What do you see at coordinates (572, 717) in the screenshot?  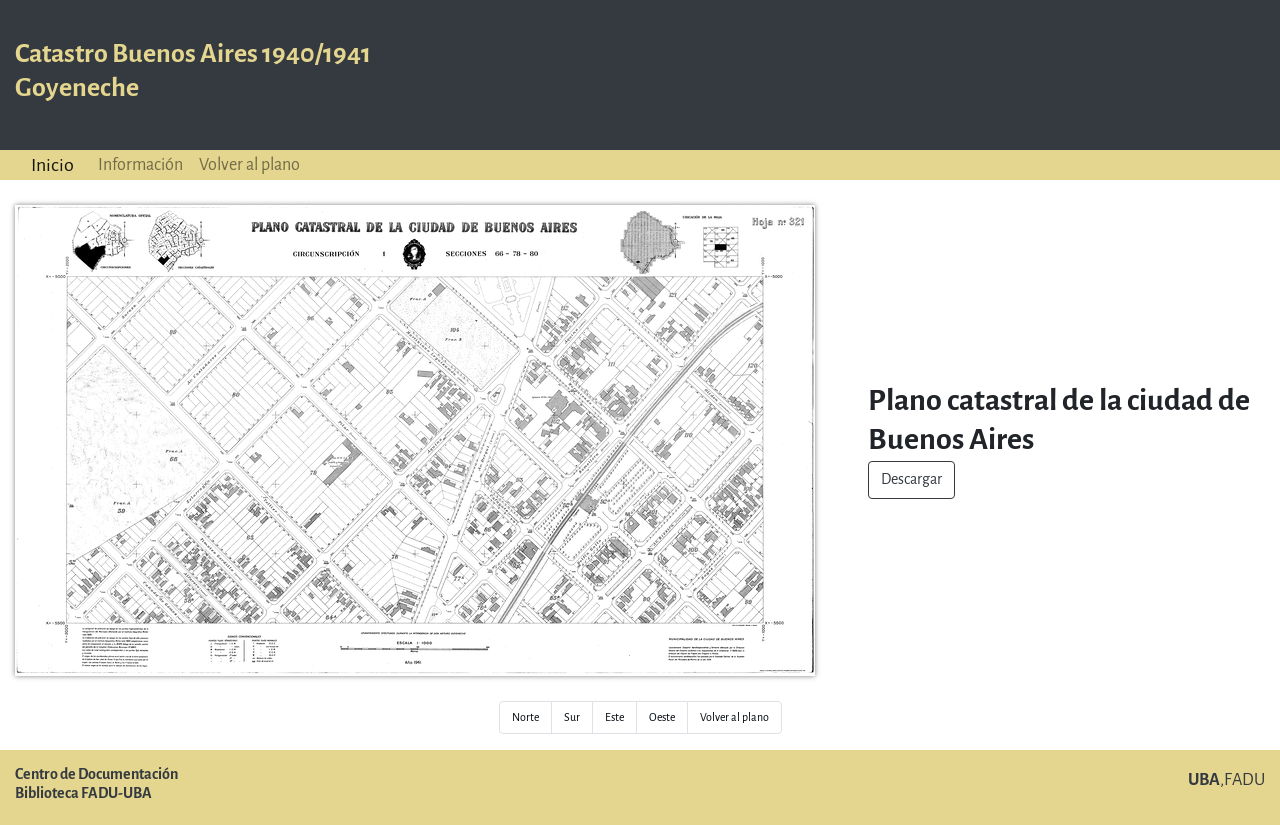 I see `Sur` at bounding box center [572, 717].